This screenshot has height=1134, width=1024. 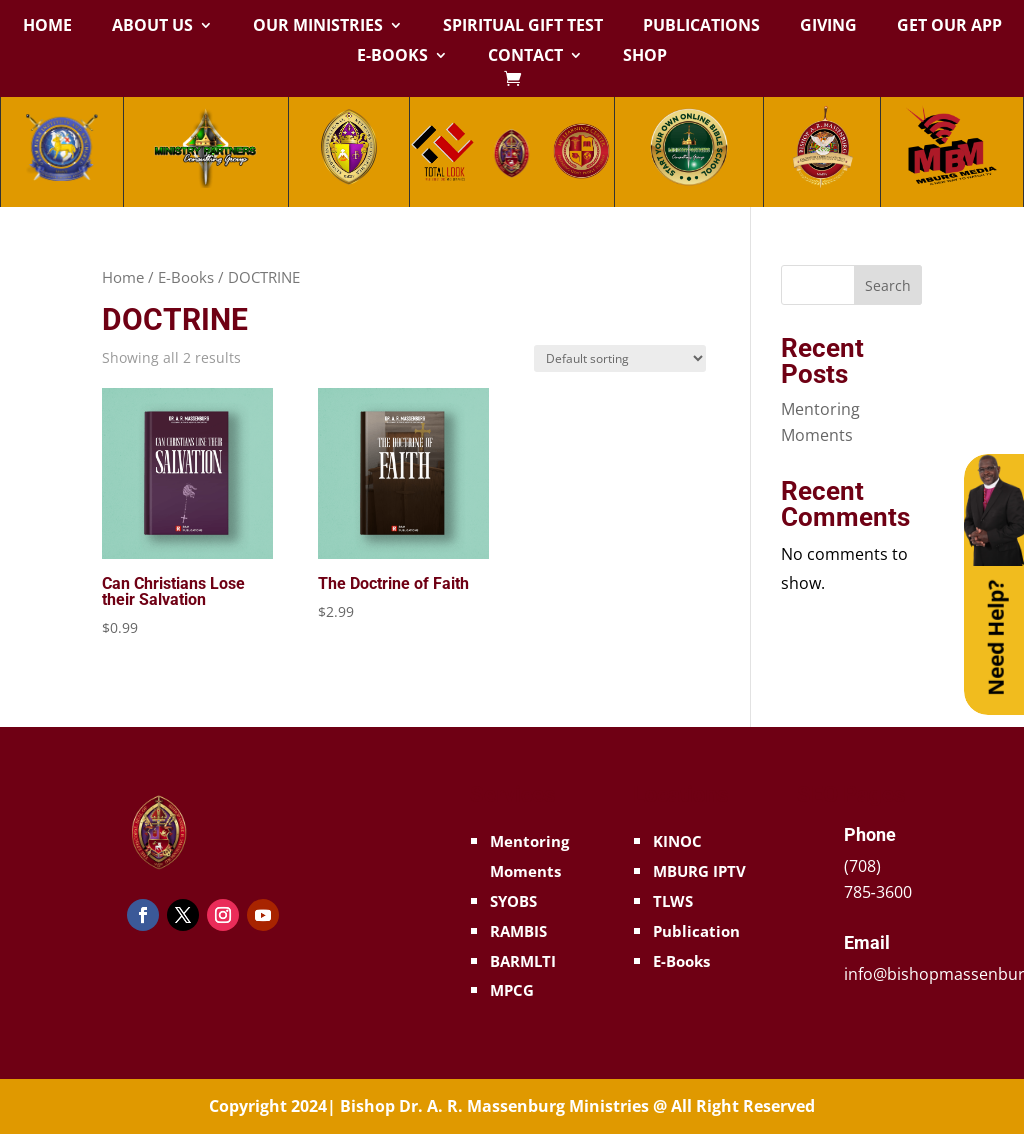 I want to click on TLWS, so click(x=673, y=901).